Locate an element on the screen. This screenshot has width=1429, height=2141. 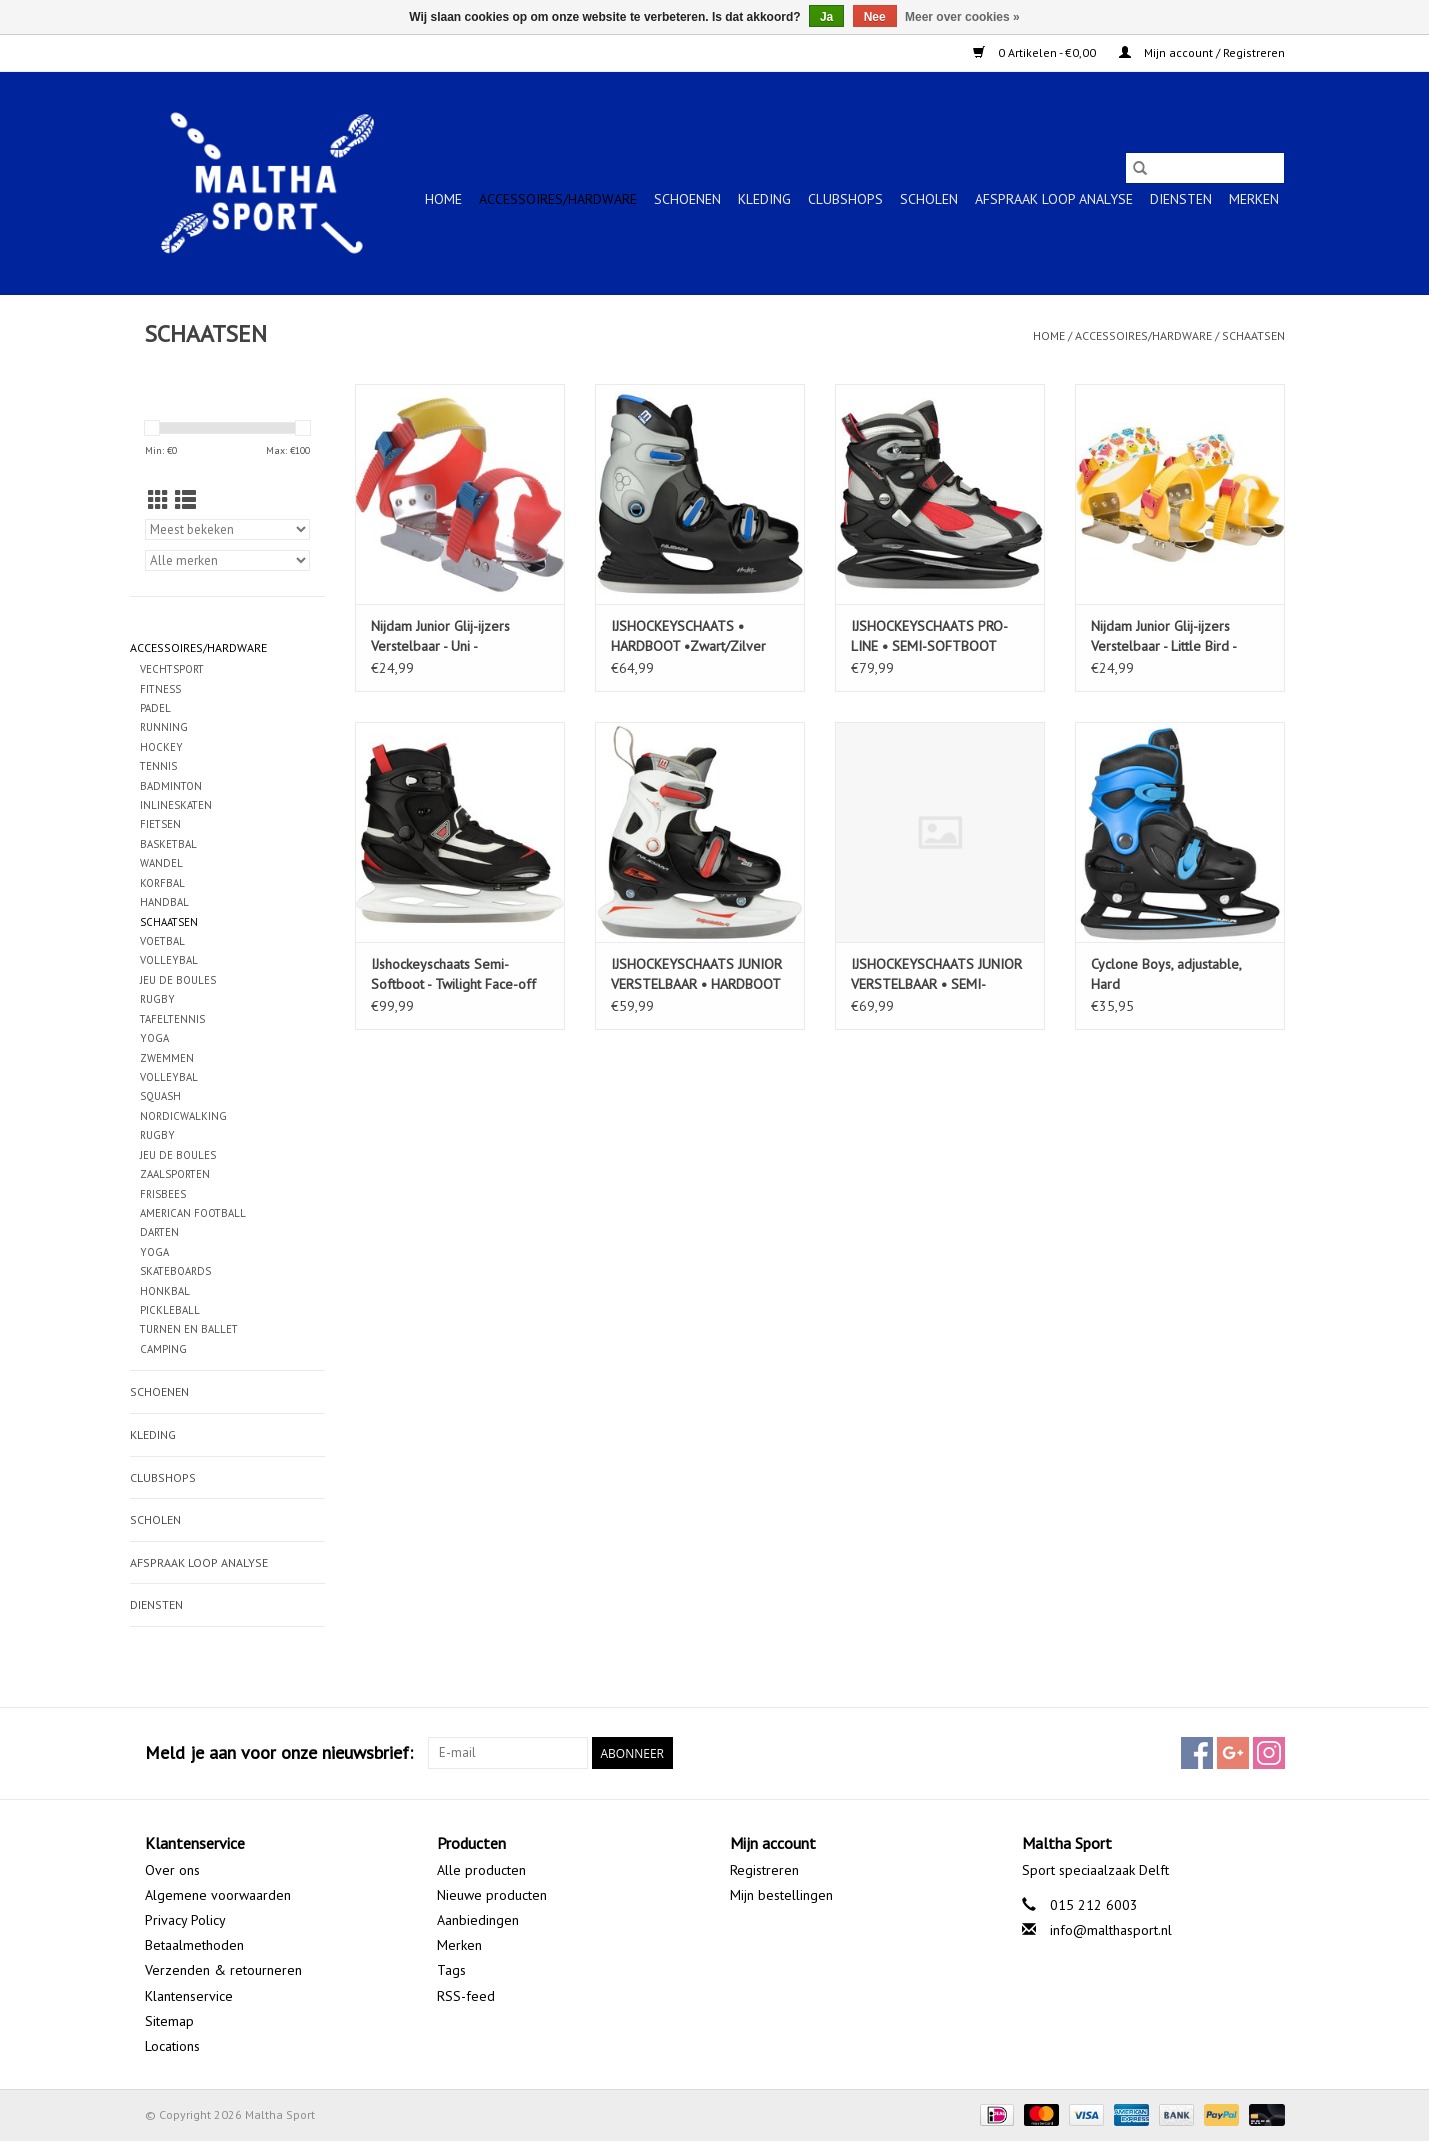
INLINESKATEN is located at coordinates (176, 805).